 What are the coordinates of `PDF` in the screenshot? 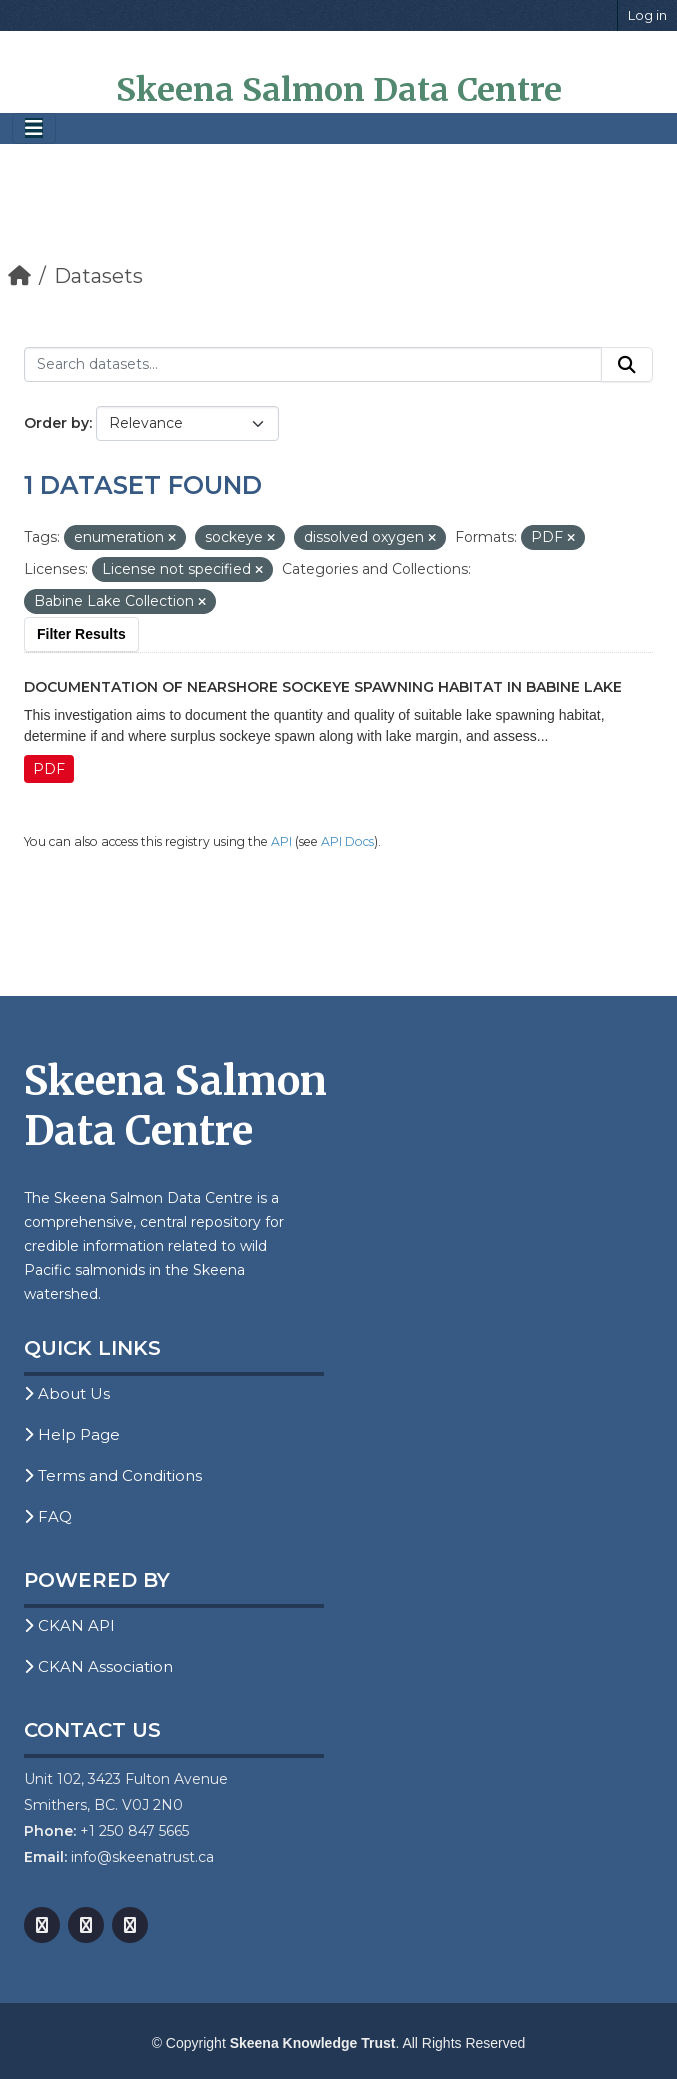 It's located at (49, 769).